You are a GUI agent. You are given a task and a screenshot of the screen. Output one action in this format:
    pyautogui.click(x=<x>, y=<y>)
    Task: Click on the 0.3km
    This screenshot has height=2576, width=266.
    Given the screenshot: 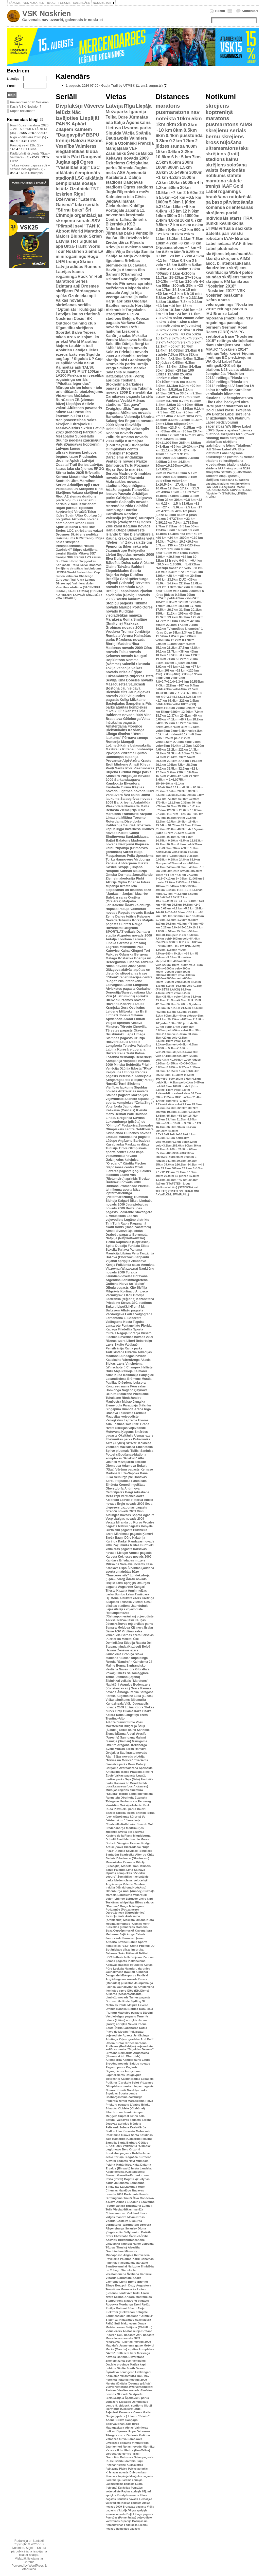 What is the action you would take?
    pyautogui.click(x=162, y=140)
    